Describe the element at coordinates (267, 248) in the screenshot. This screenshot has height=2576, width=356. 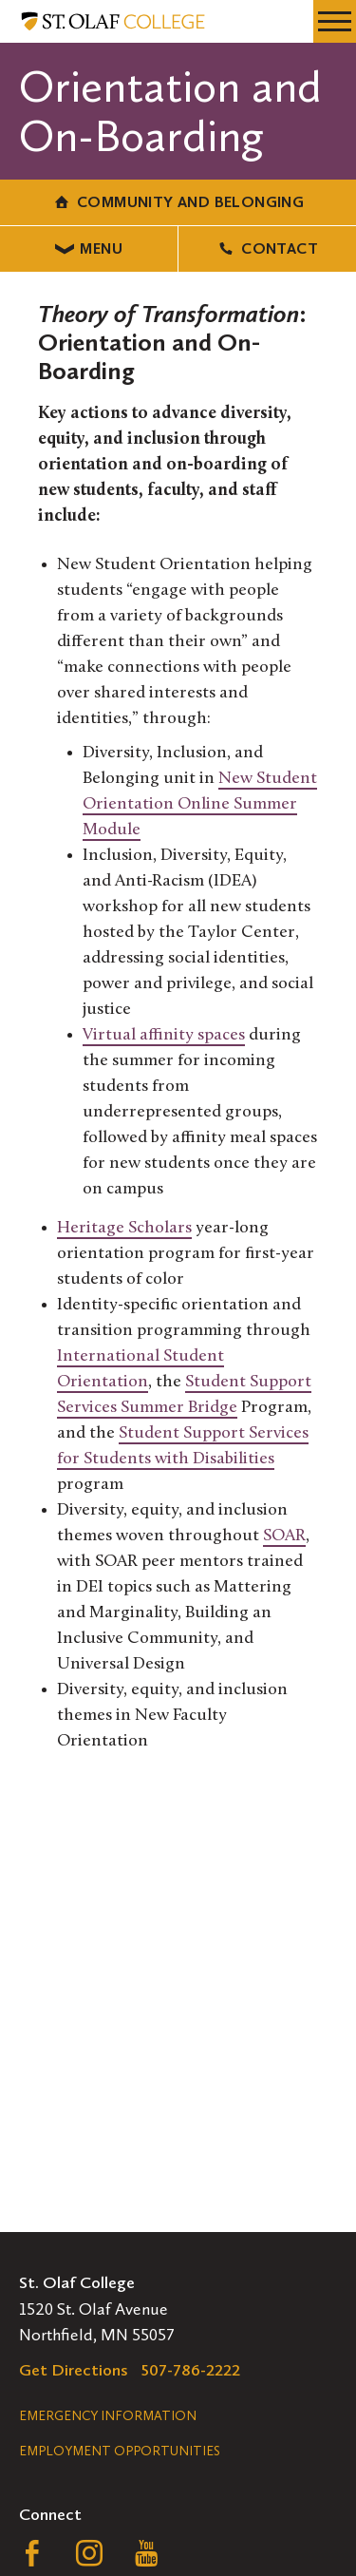
I see `Contact` at that location.